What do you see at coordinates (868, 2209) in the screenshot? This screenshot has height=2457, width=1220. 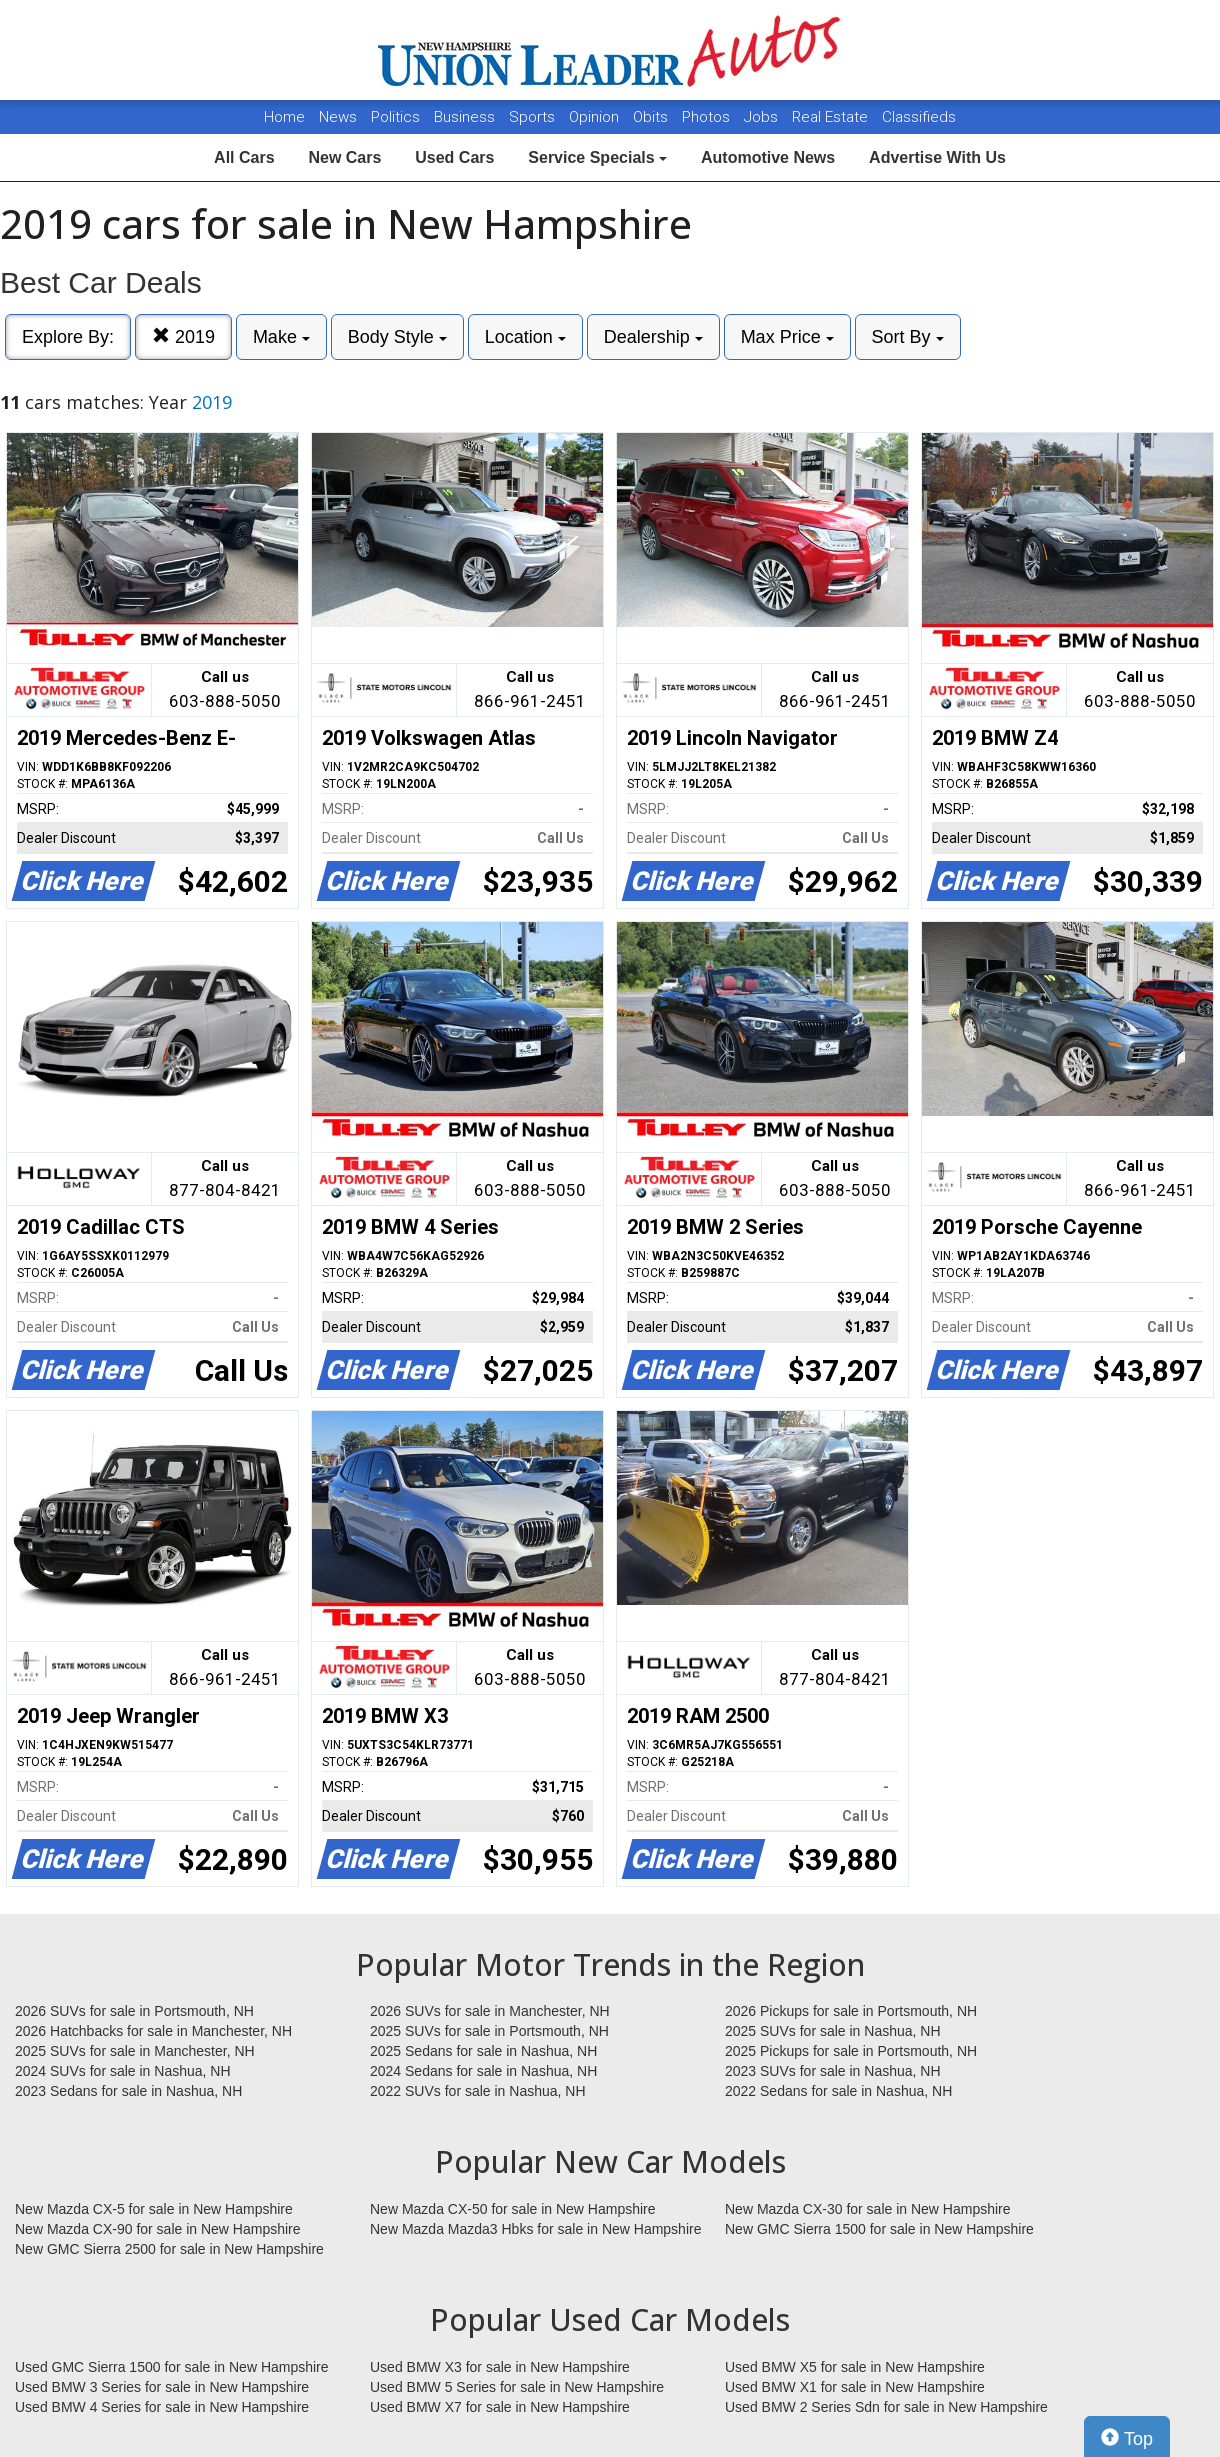 I see `New Mazda CX-30 for sale in New Hampshire` at bounding box center [868, 2209].